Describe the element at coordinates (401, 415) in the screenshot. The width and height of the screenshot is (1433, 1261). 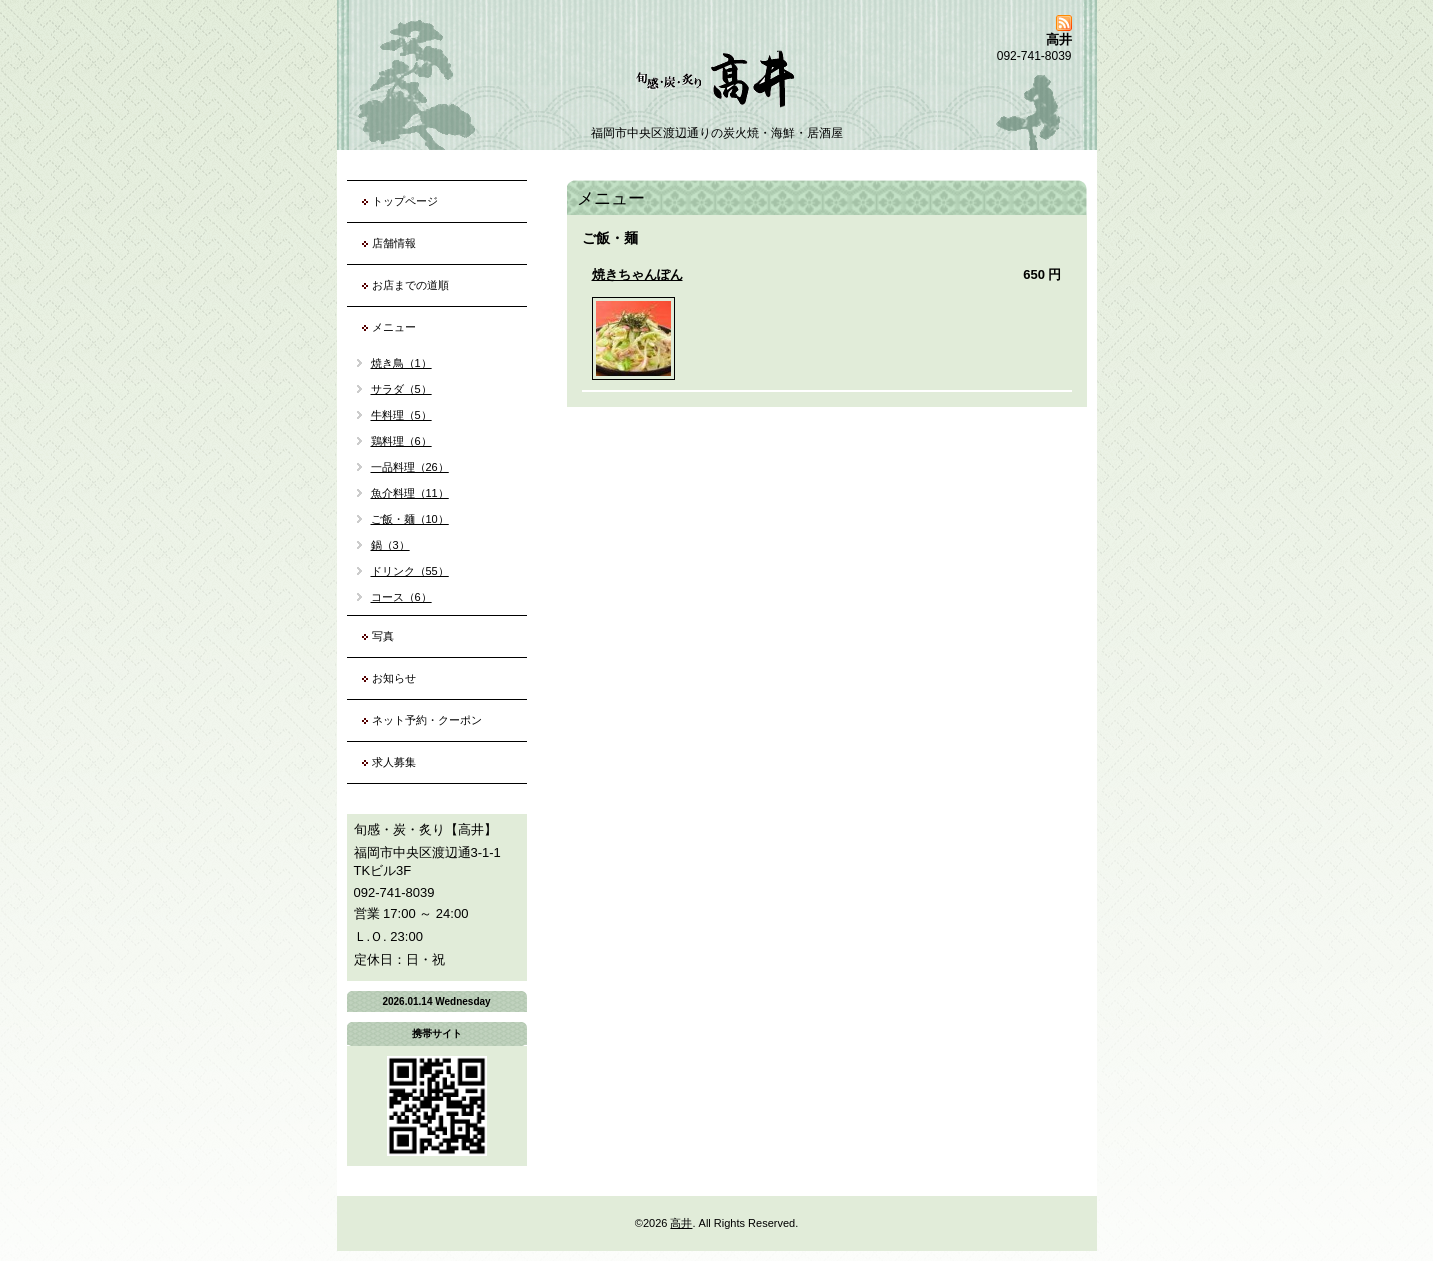
I see `牛料理（5）` at that location.